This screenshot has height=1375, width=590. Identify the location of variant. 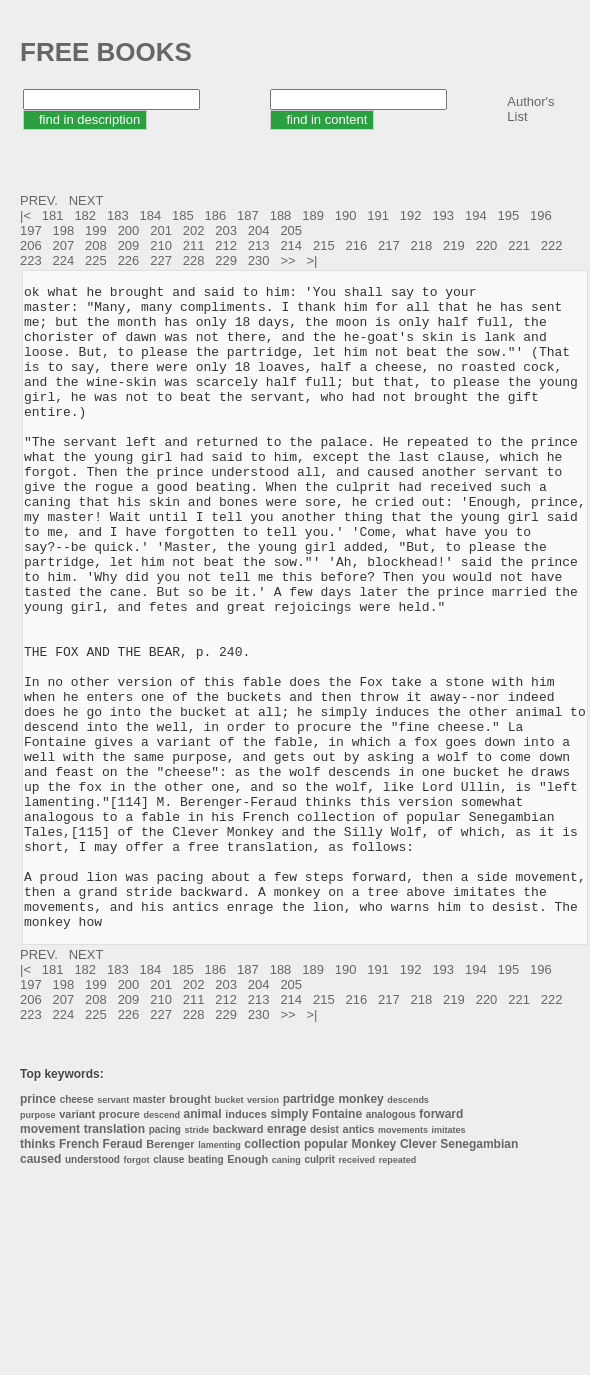
(77, 1243).